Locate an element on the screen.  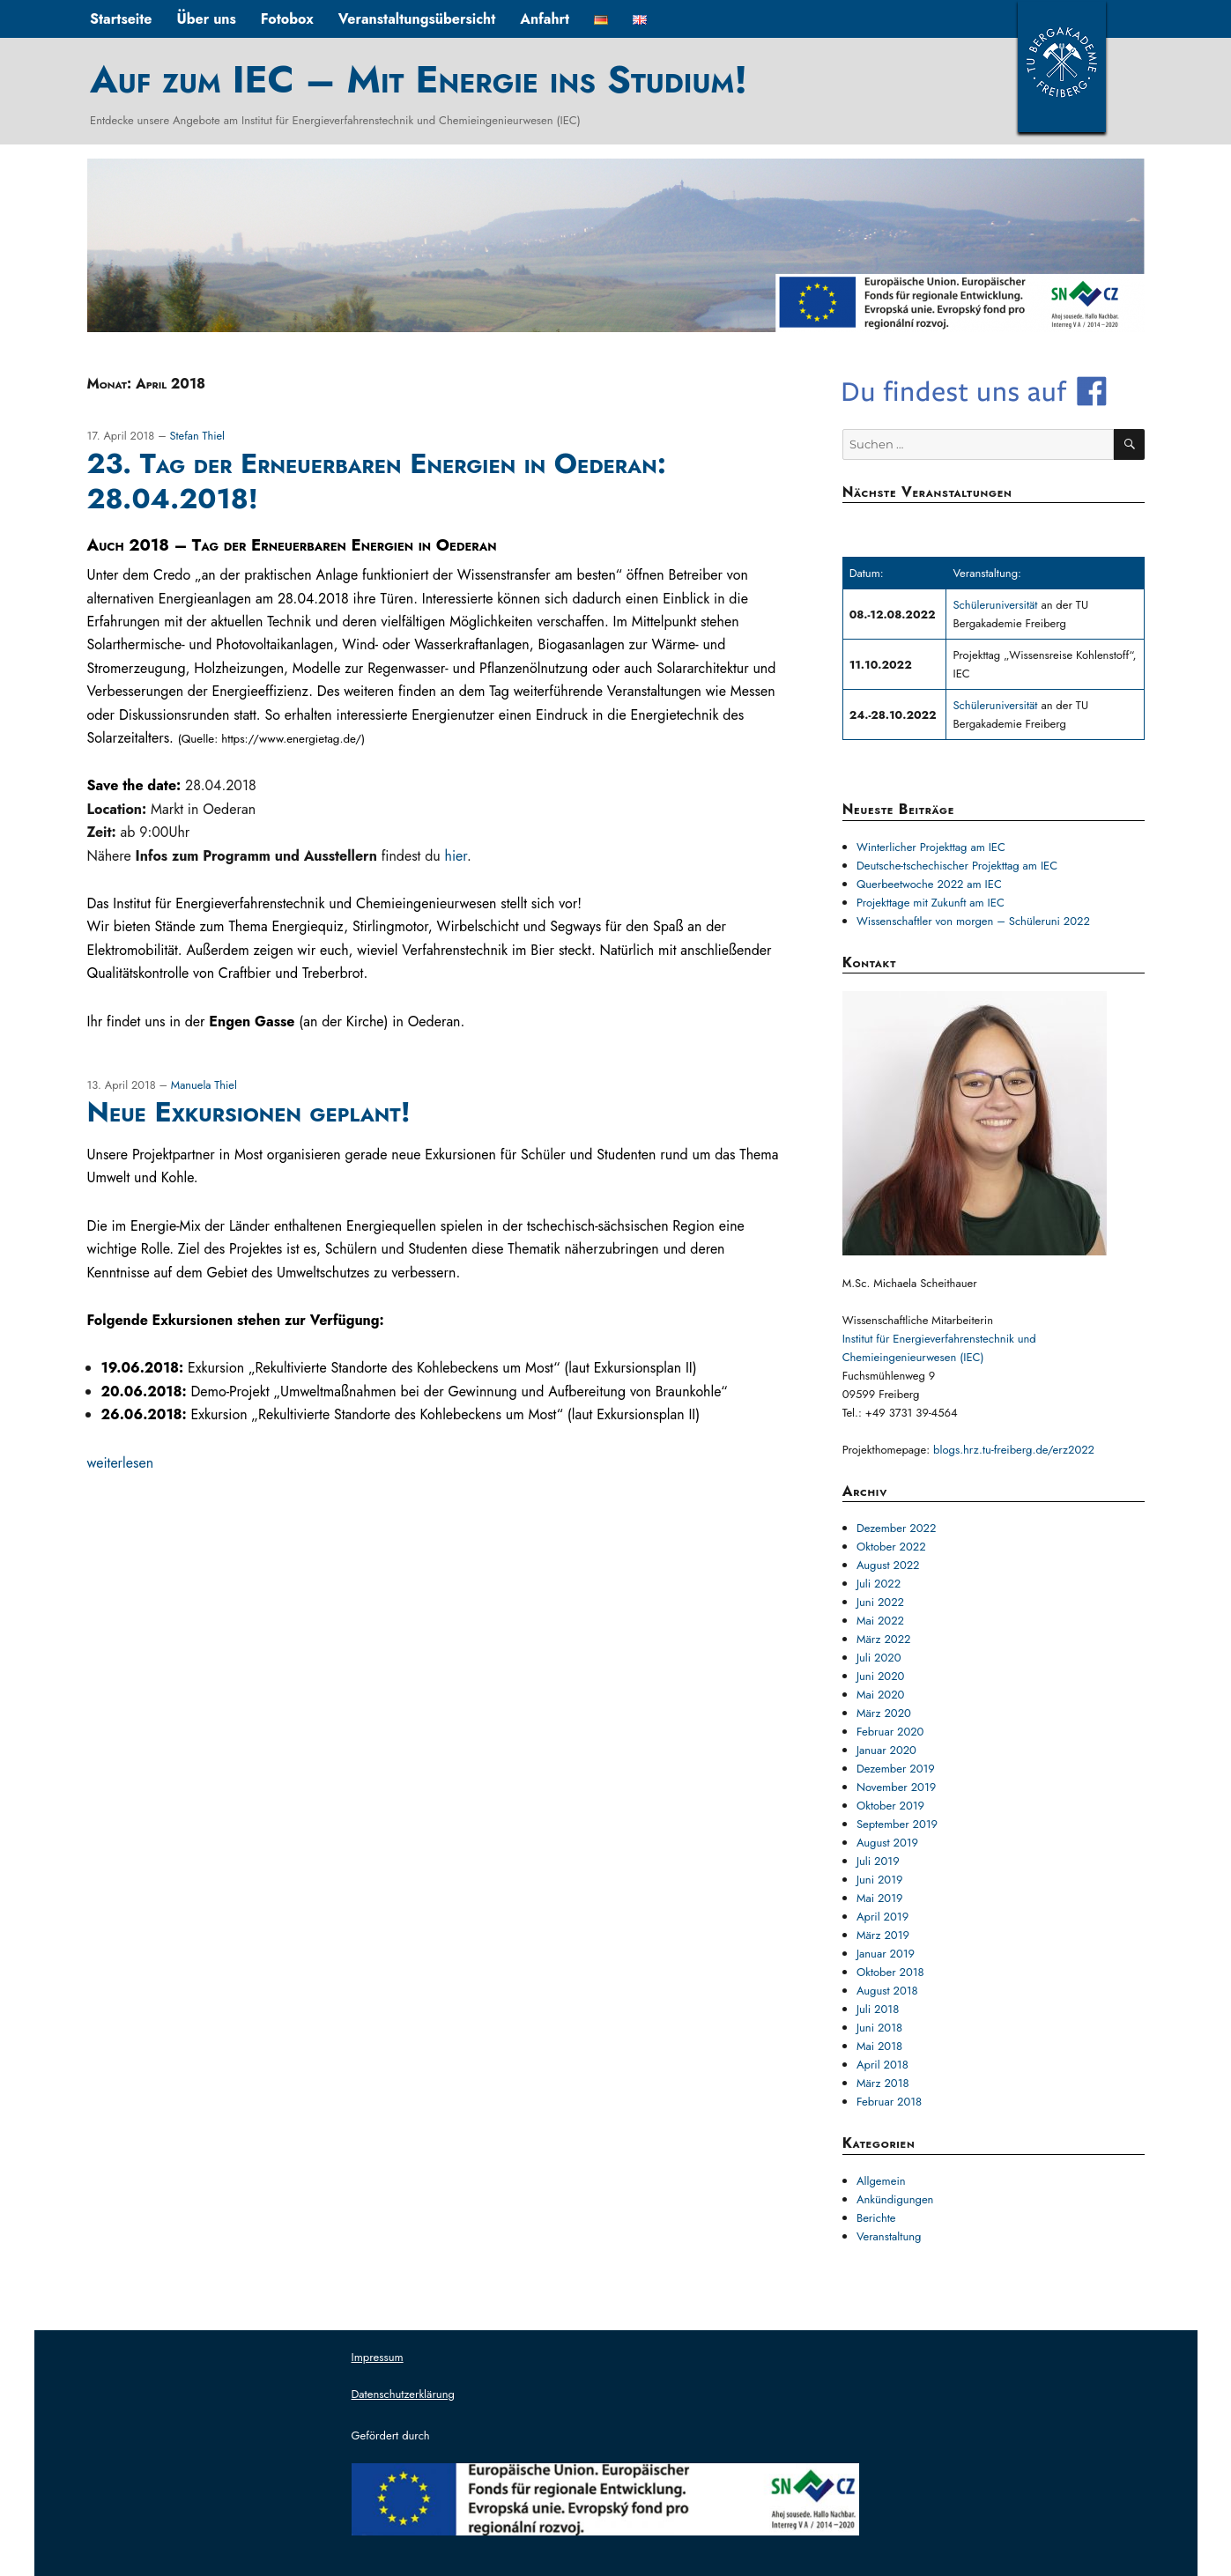
23. Tag der Erneuerbaren Energien in Oederan: 28.04.2018! is located at coordinates (376, 481).